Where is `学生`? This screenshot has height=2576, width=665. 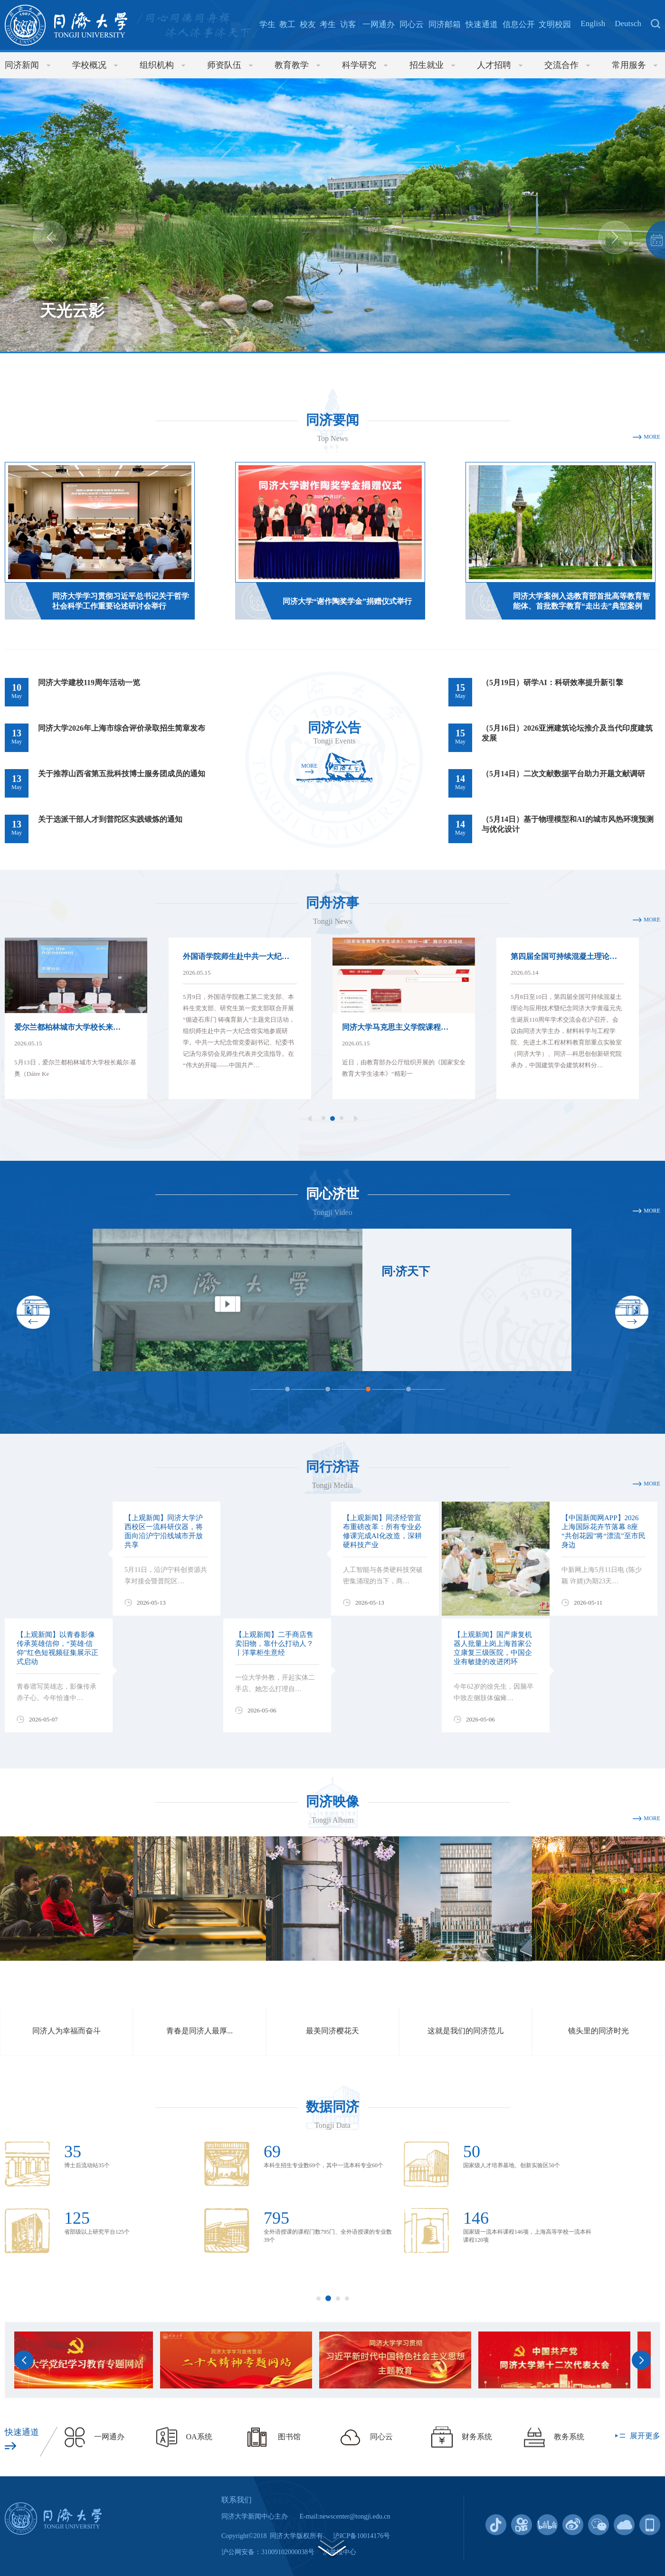 学生 is located at coordinates (267, 24).